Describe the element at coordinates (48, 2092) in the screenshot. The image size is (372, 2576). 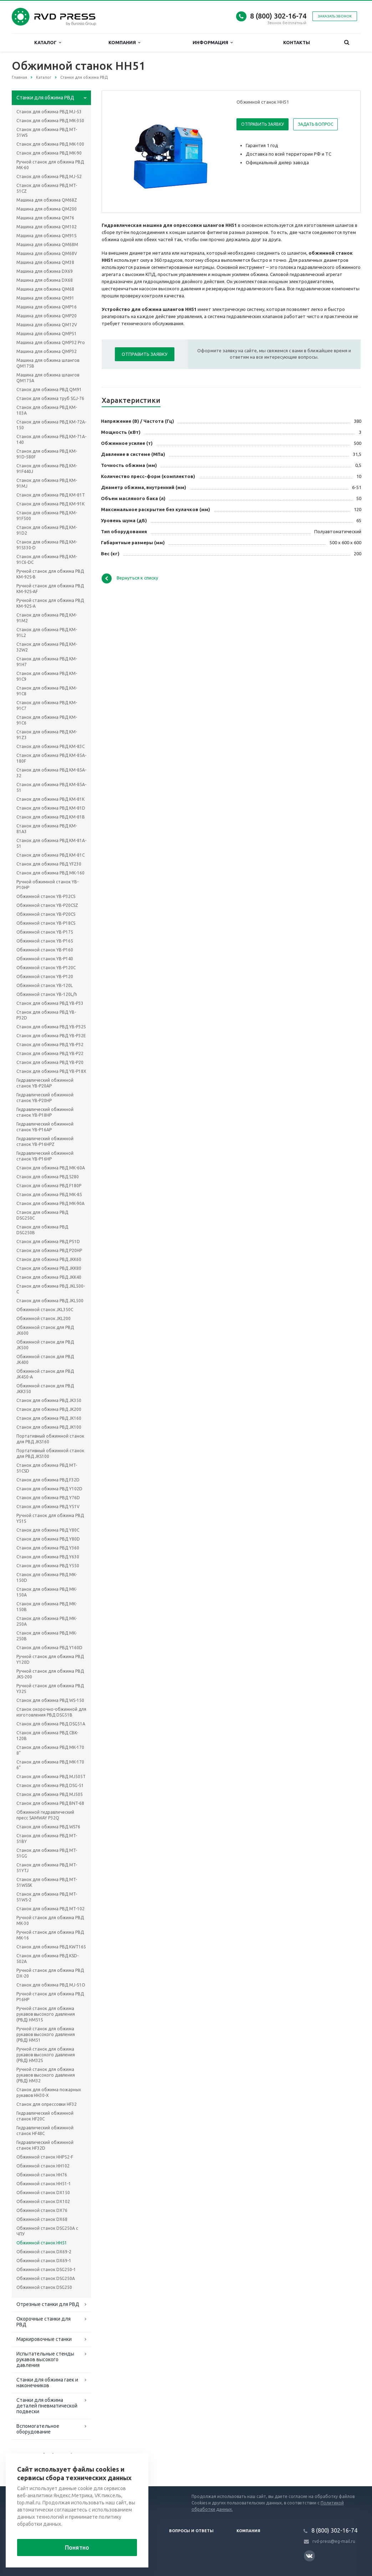
I see `Станок для обжима пожарных рукавов HH30-X` at that location.